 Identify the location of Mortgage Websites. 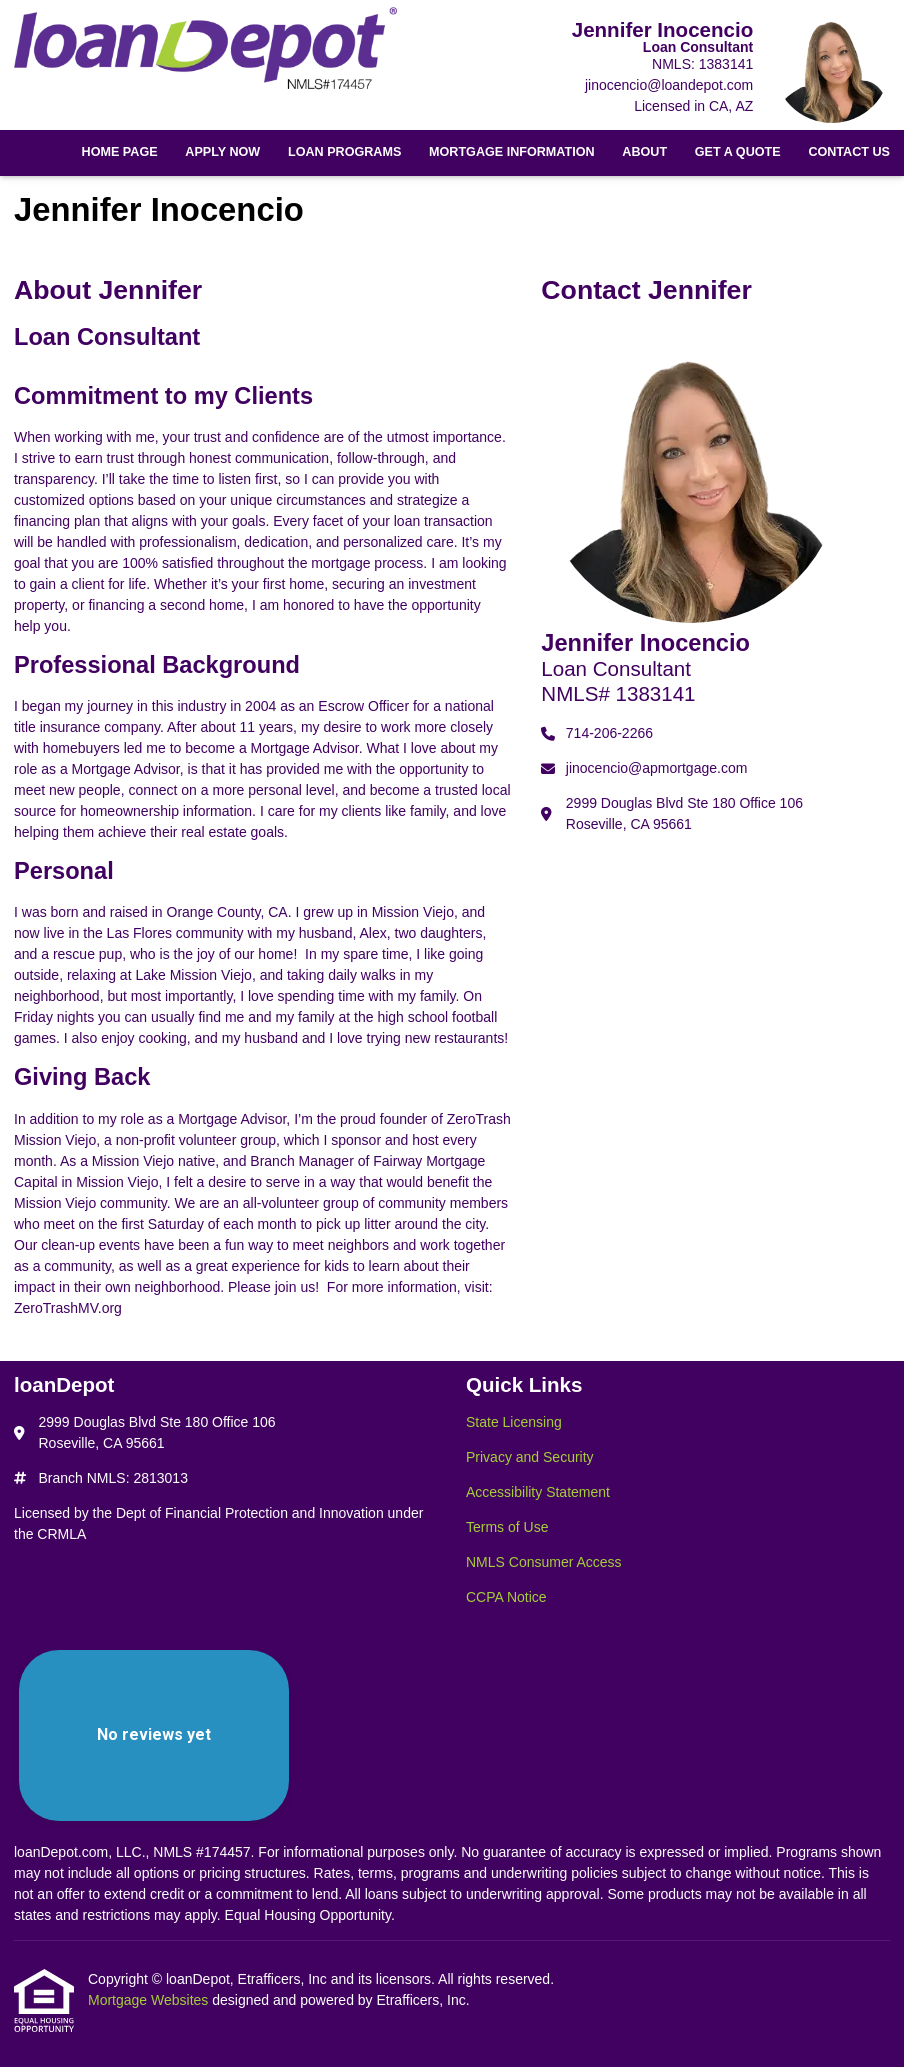
(150, 2000).